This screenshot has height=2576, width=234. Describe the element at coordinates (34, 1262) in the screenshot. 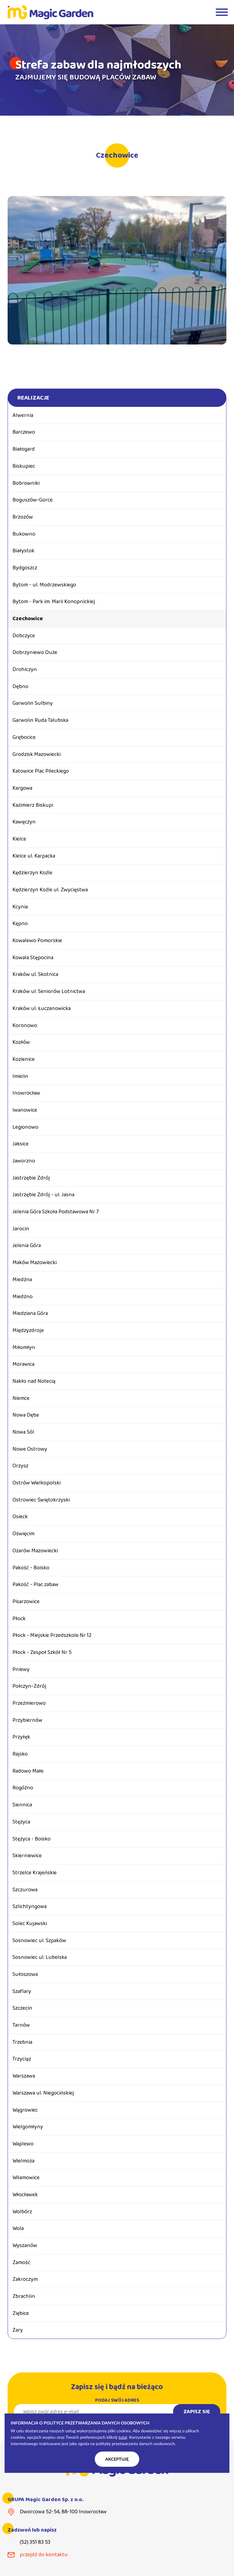

I see `Maków Mazowiecki` at that location.